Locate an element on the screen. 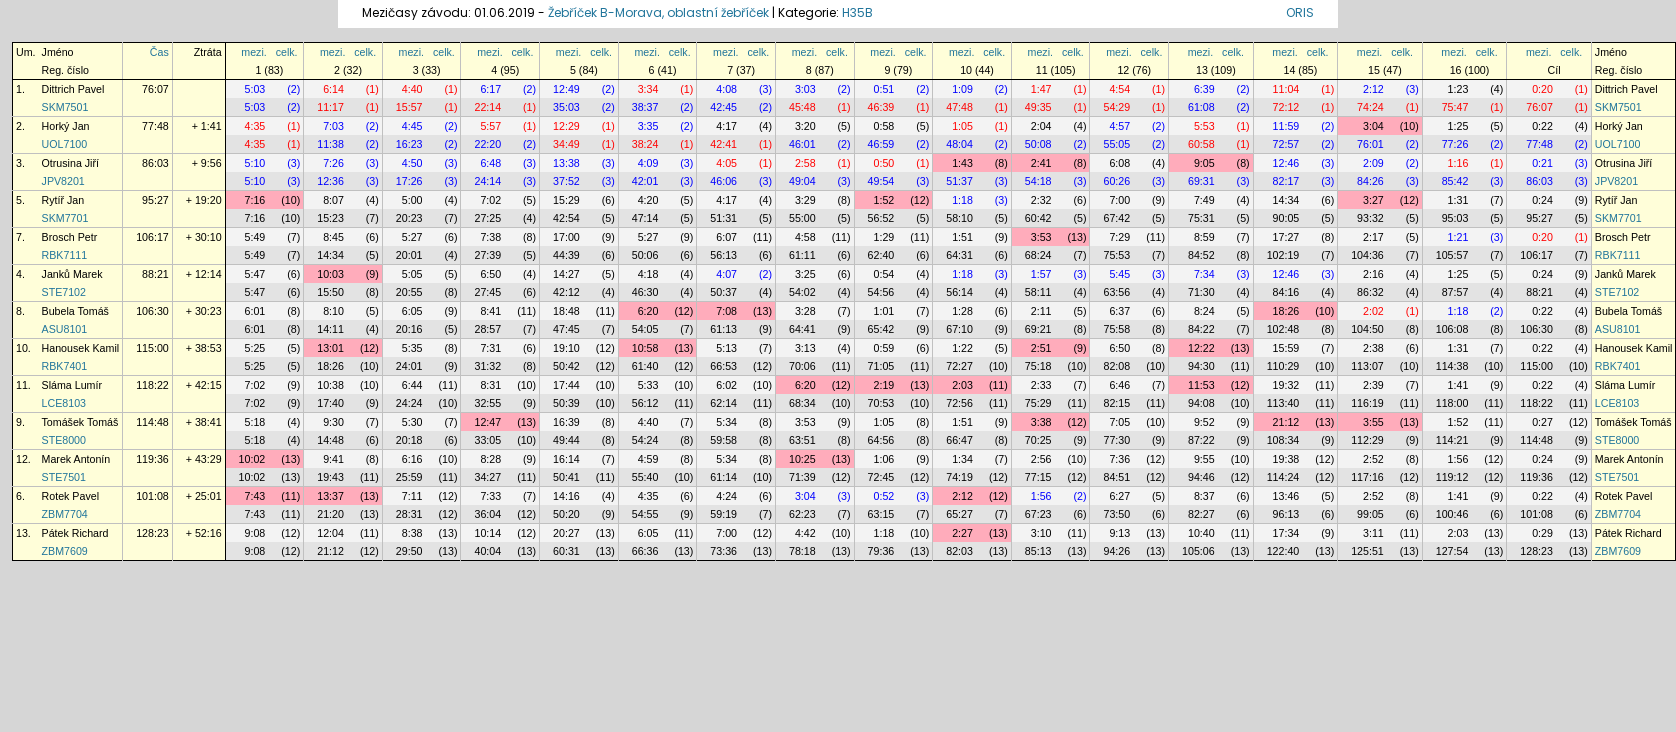  5:47 is located at coordinates (255, 274).